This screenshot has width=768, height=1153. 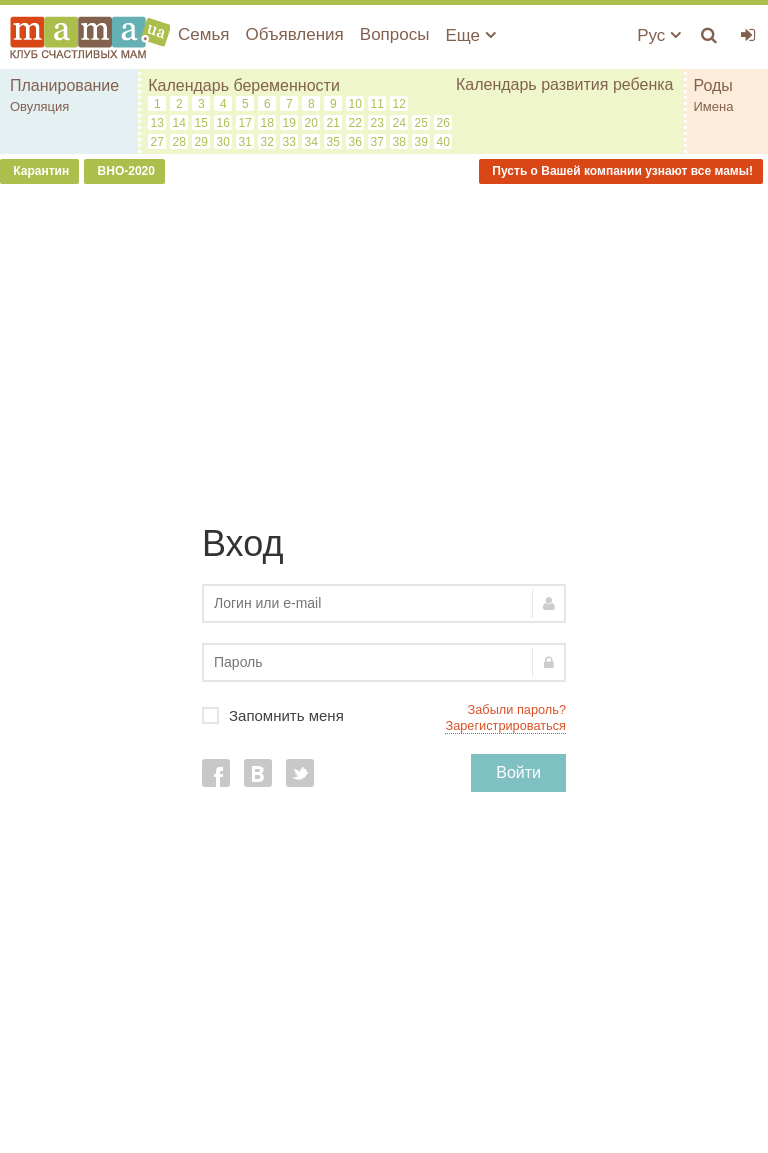 I want to click on Планирование, so click(x=64, y=85).